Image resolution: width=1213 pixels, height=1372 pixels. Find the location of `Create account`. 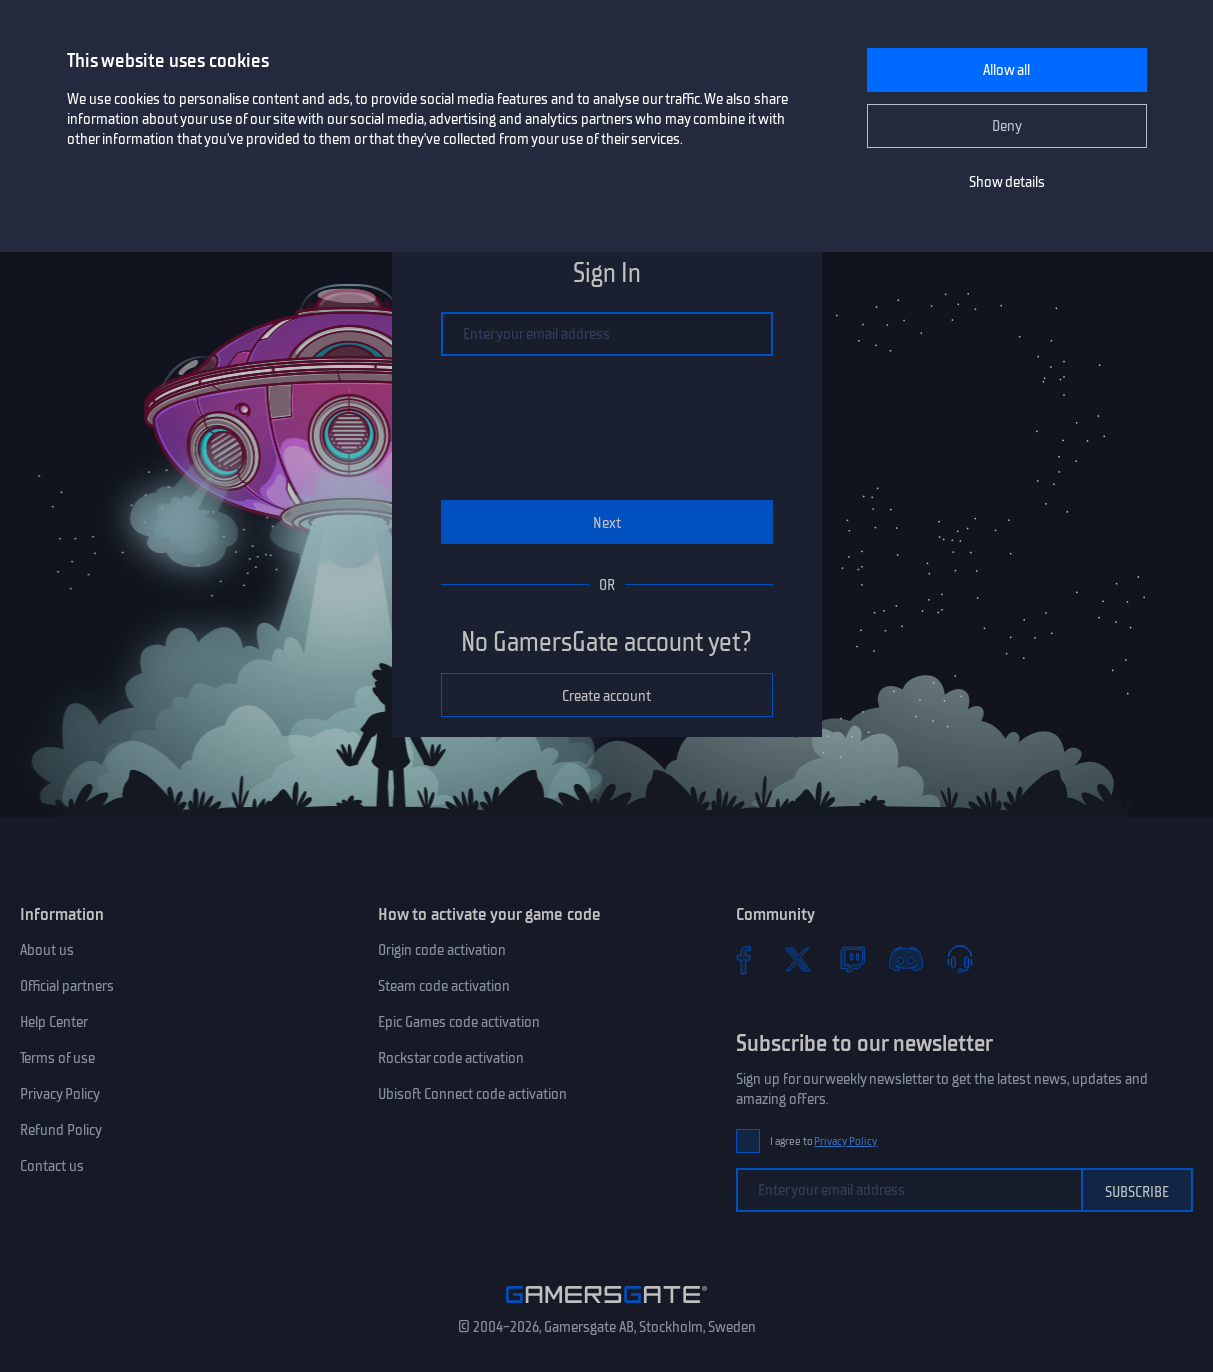

Create account is located at coordinates (606, 696).